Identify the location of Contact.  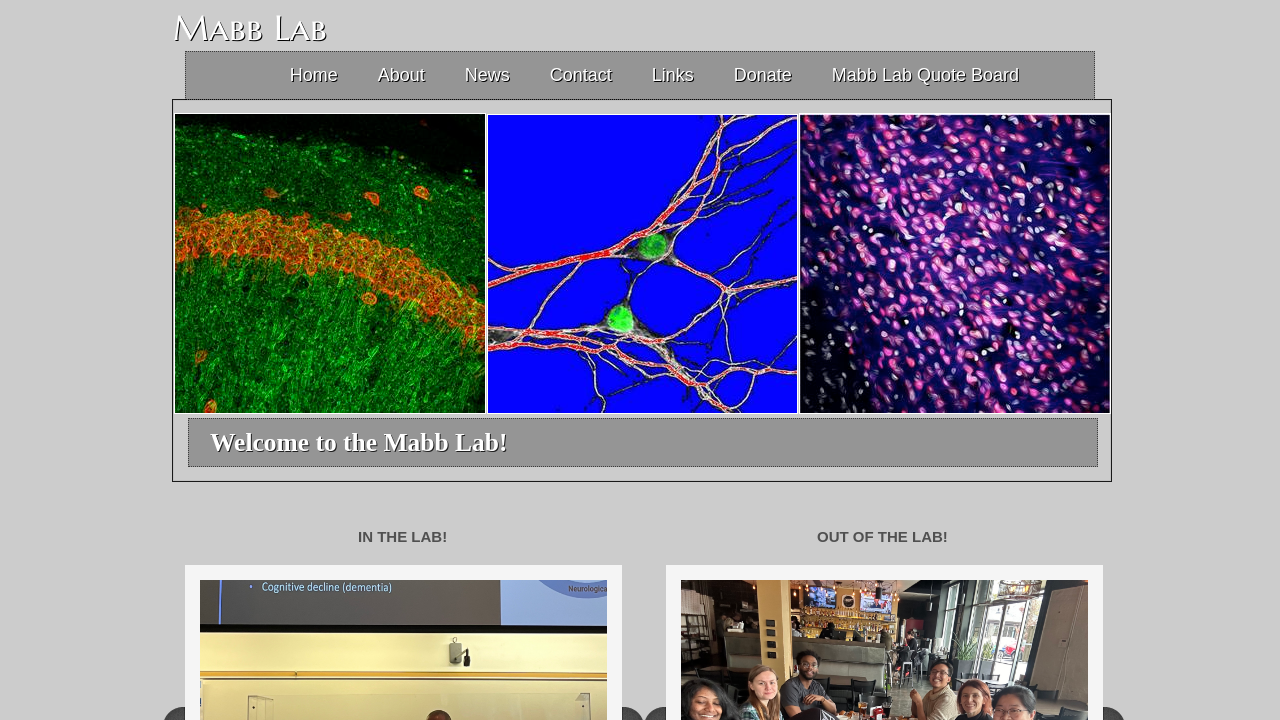
(581, 75).